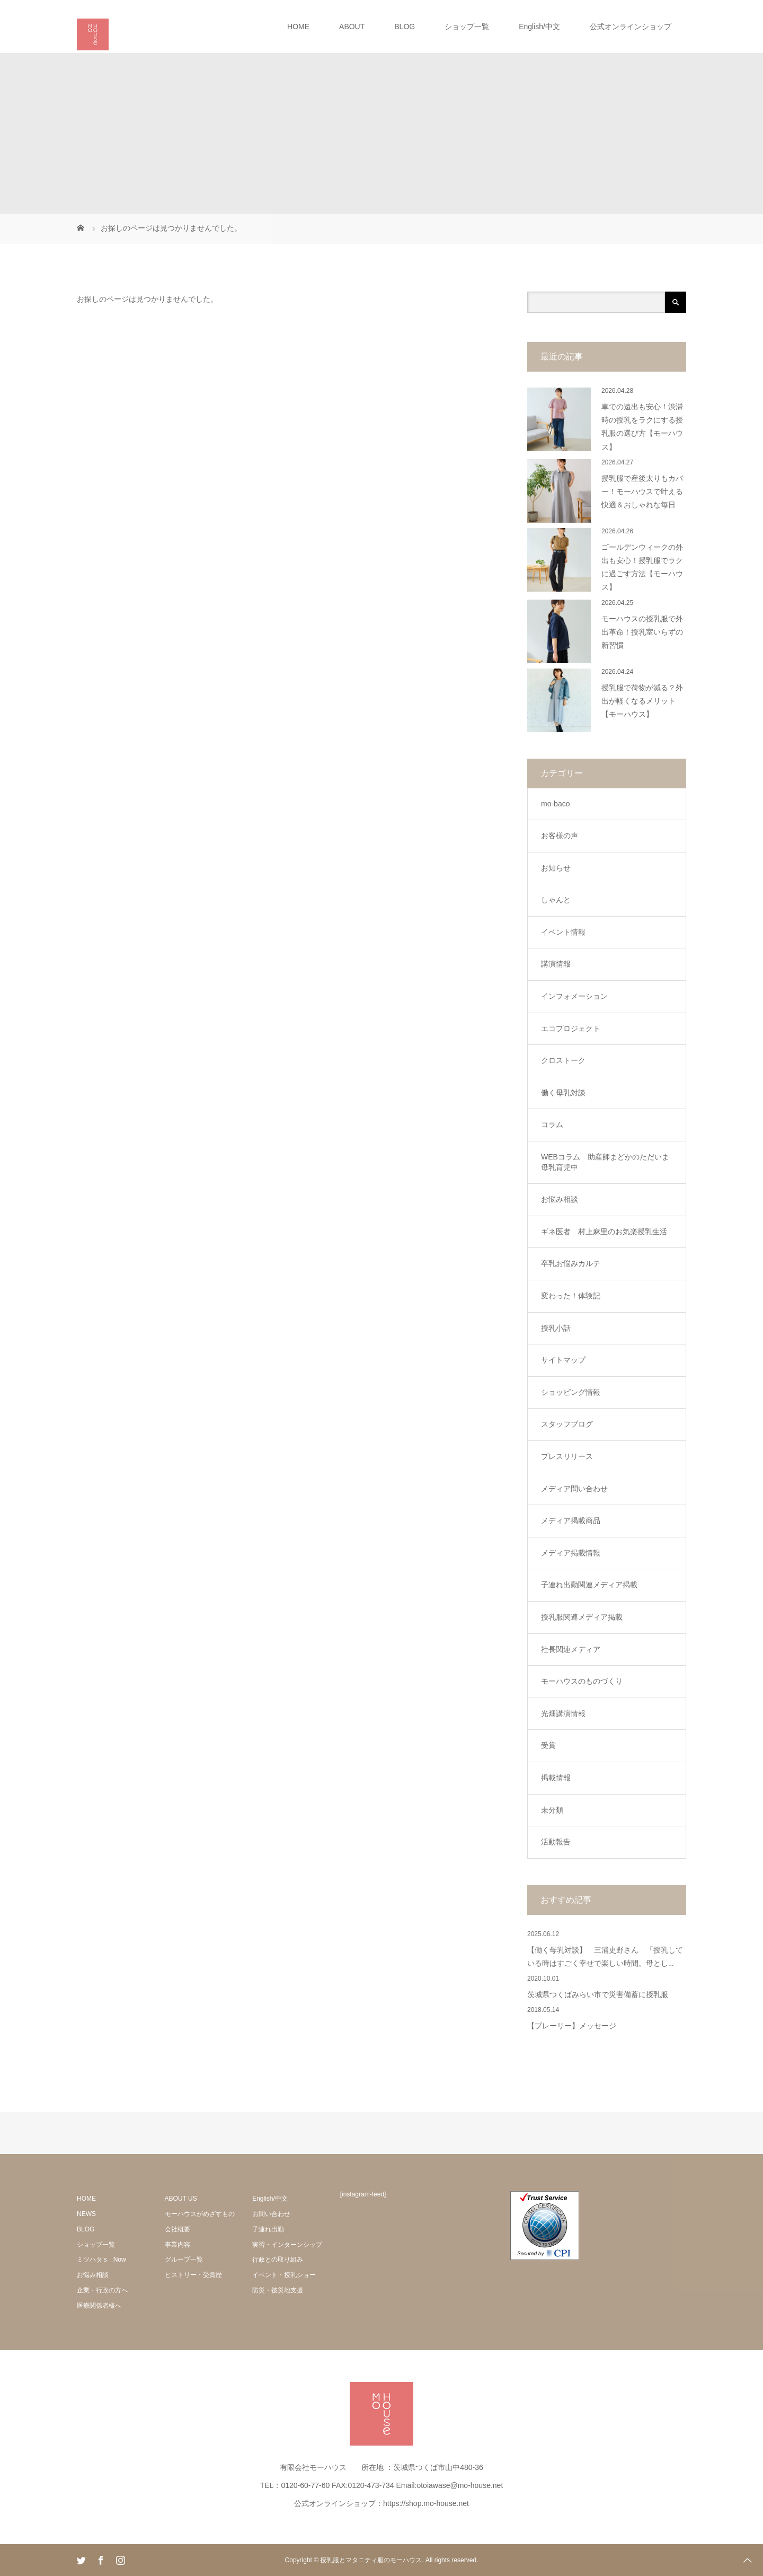 This screenshot has height=2576, width=763. I want to click on 茨城県つくばみらい市で災害備蓄に授乳服, so click(597, 1995).